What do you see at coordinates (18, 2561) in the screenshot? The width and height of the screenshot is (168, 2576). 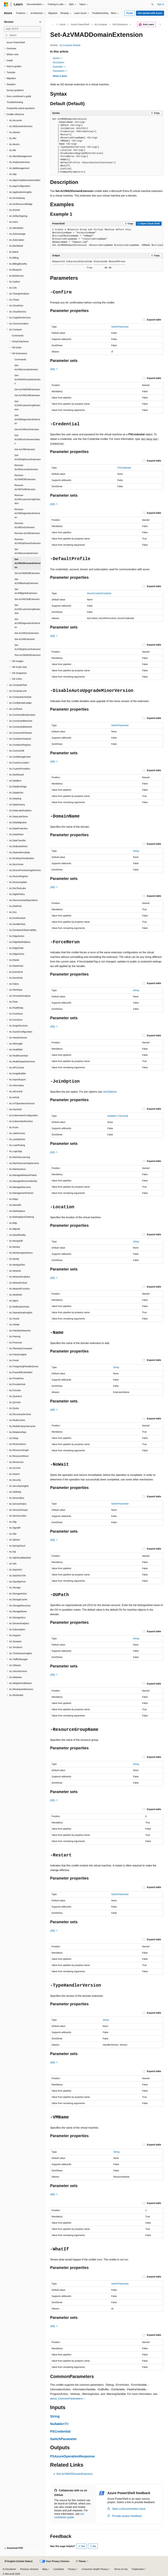 I see `[Content language selector. Currently set to English (United States).]` at bounding box center [18, 2561].